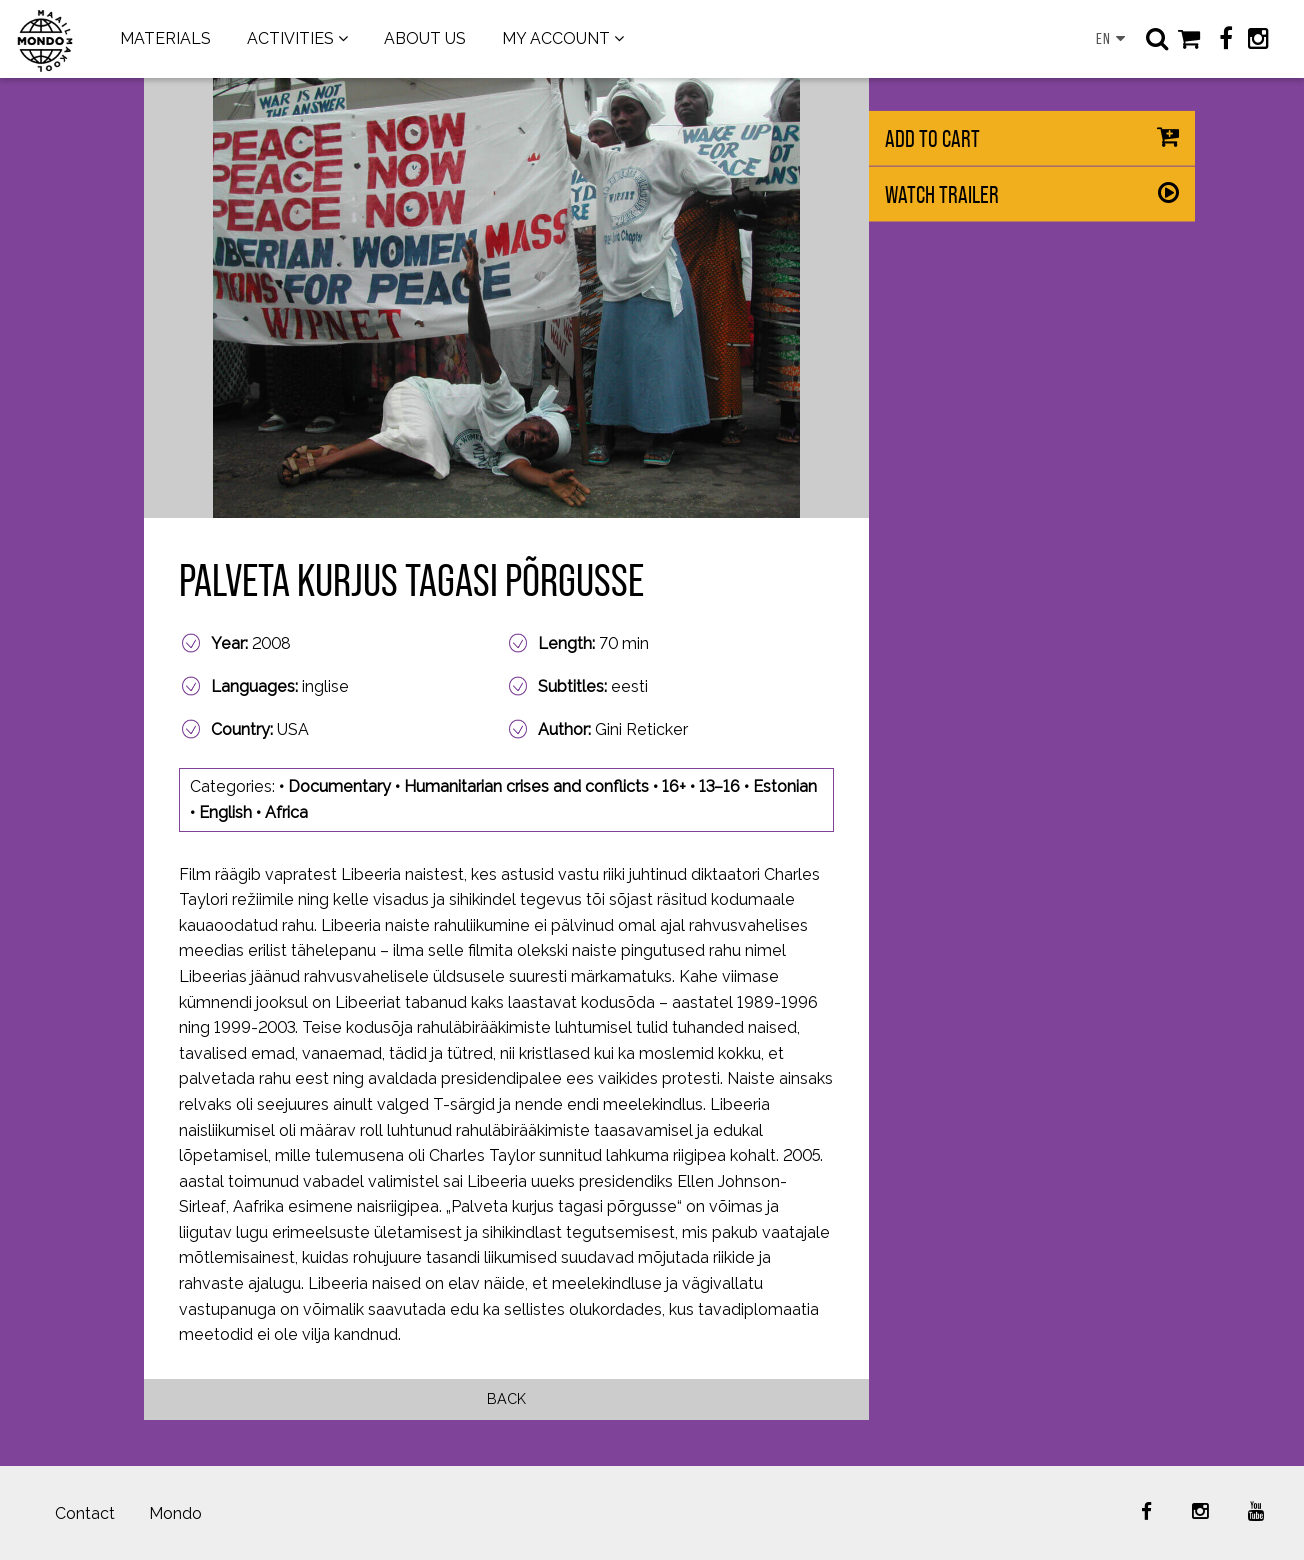  What do you see at coordinates (556, 38) in the screenshot?
I see `MY ACCOUNT` at bounding box center [556, 38].